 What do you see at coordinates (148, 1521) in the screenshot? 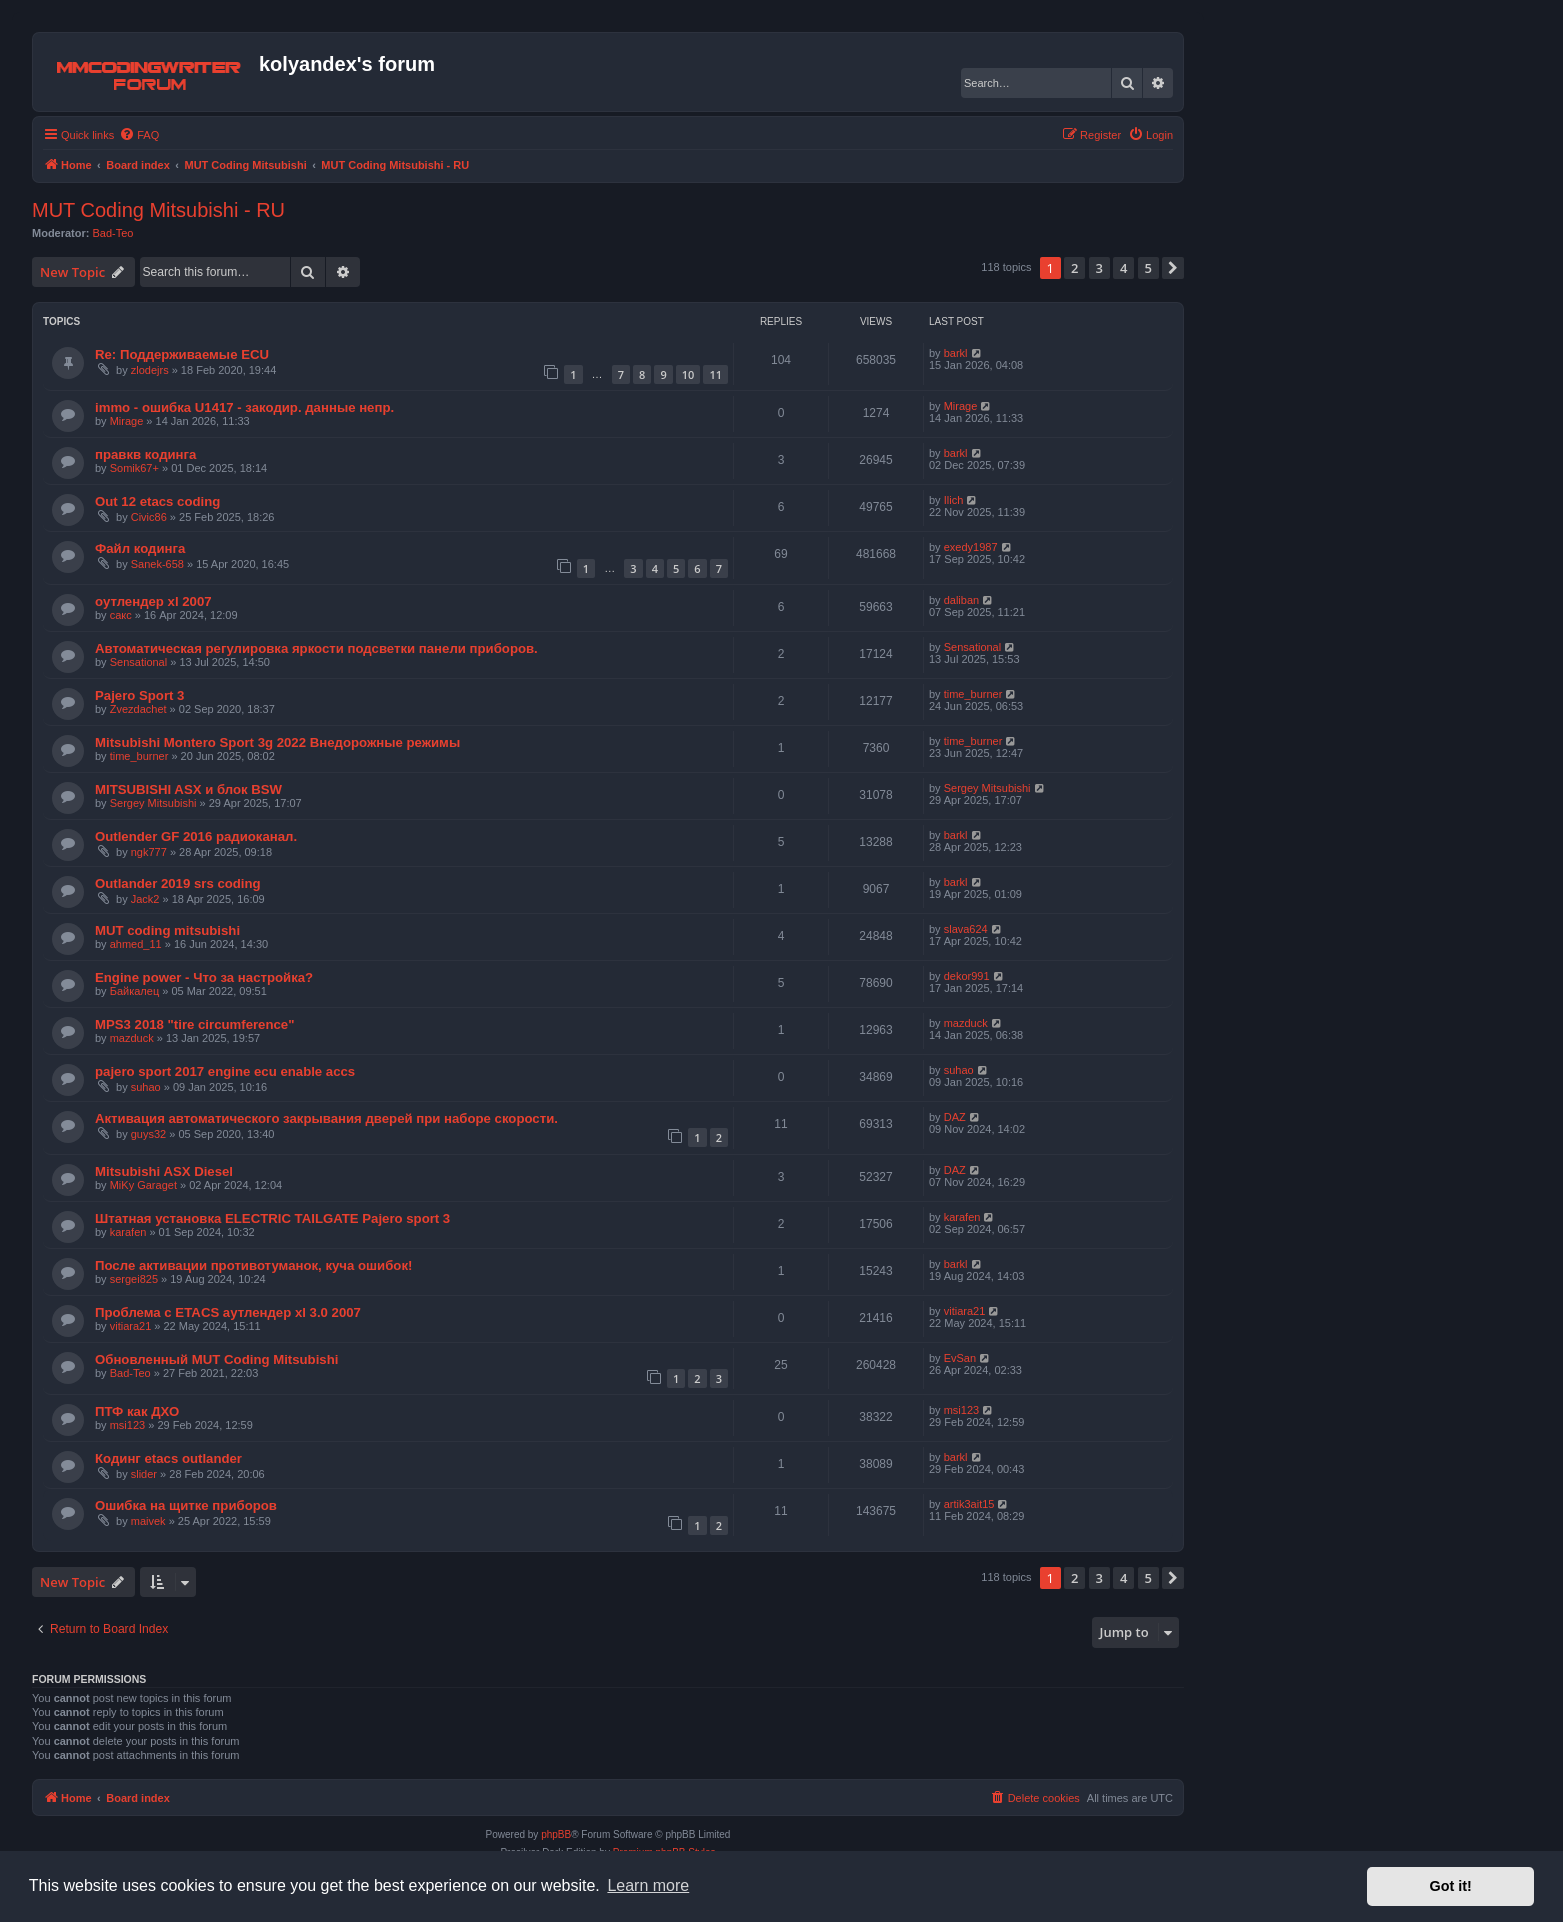
I see `maivek` at bounding box center [148, 1521].